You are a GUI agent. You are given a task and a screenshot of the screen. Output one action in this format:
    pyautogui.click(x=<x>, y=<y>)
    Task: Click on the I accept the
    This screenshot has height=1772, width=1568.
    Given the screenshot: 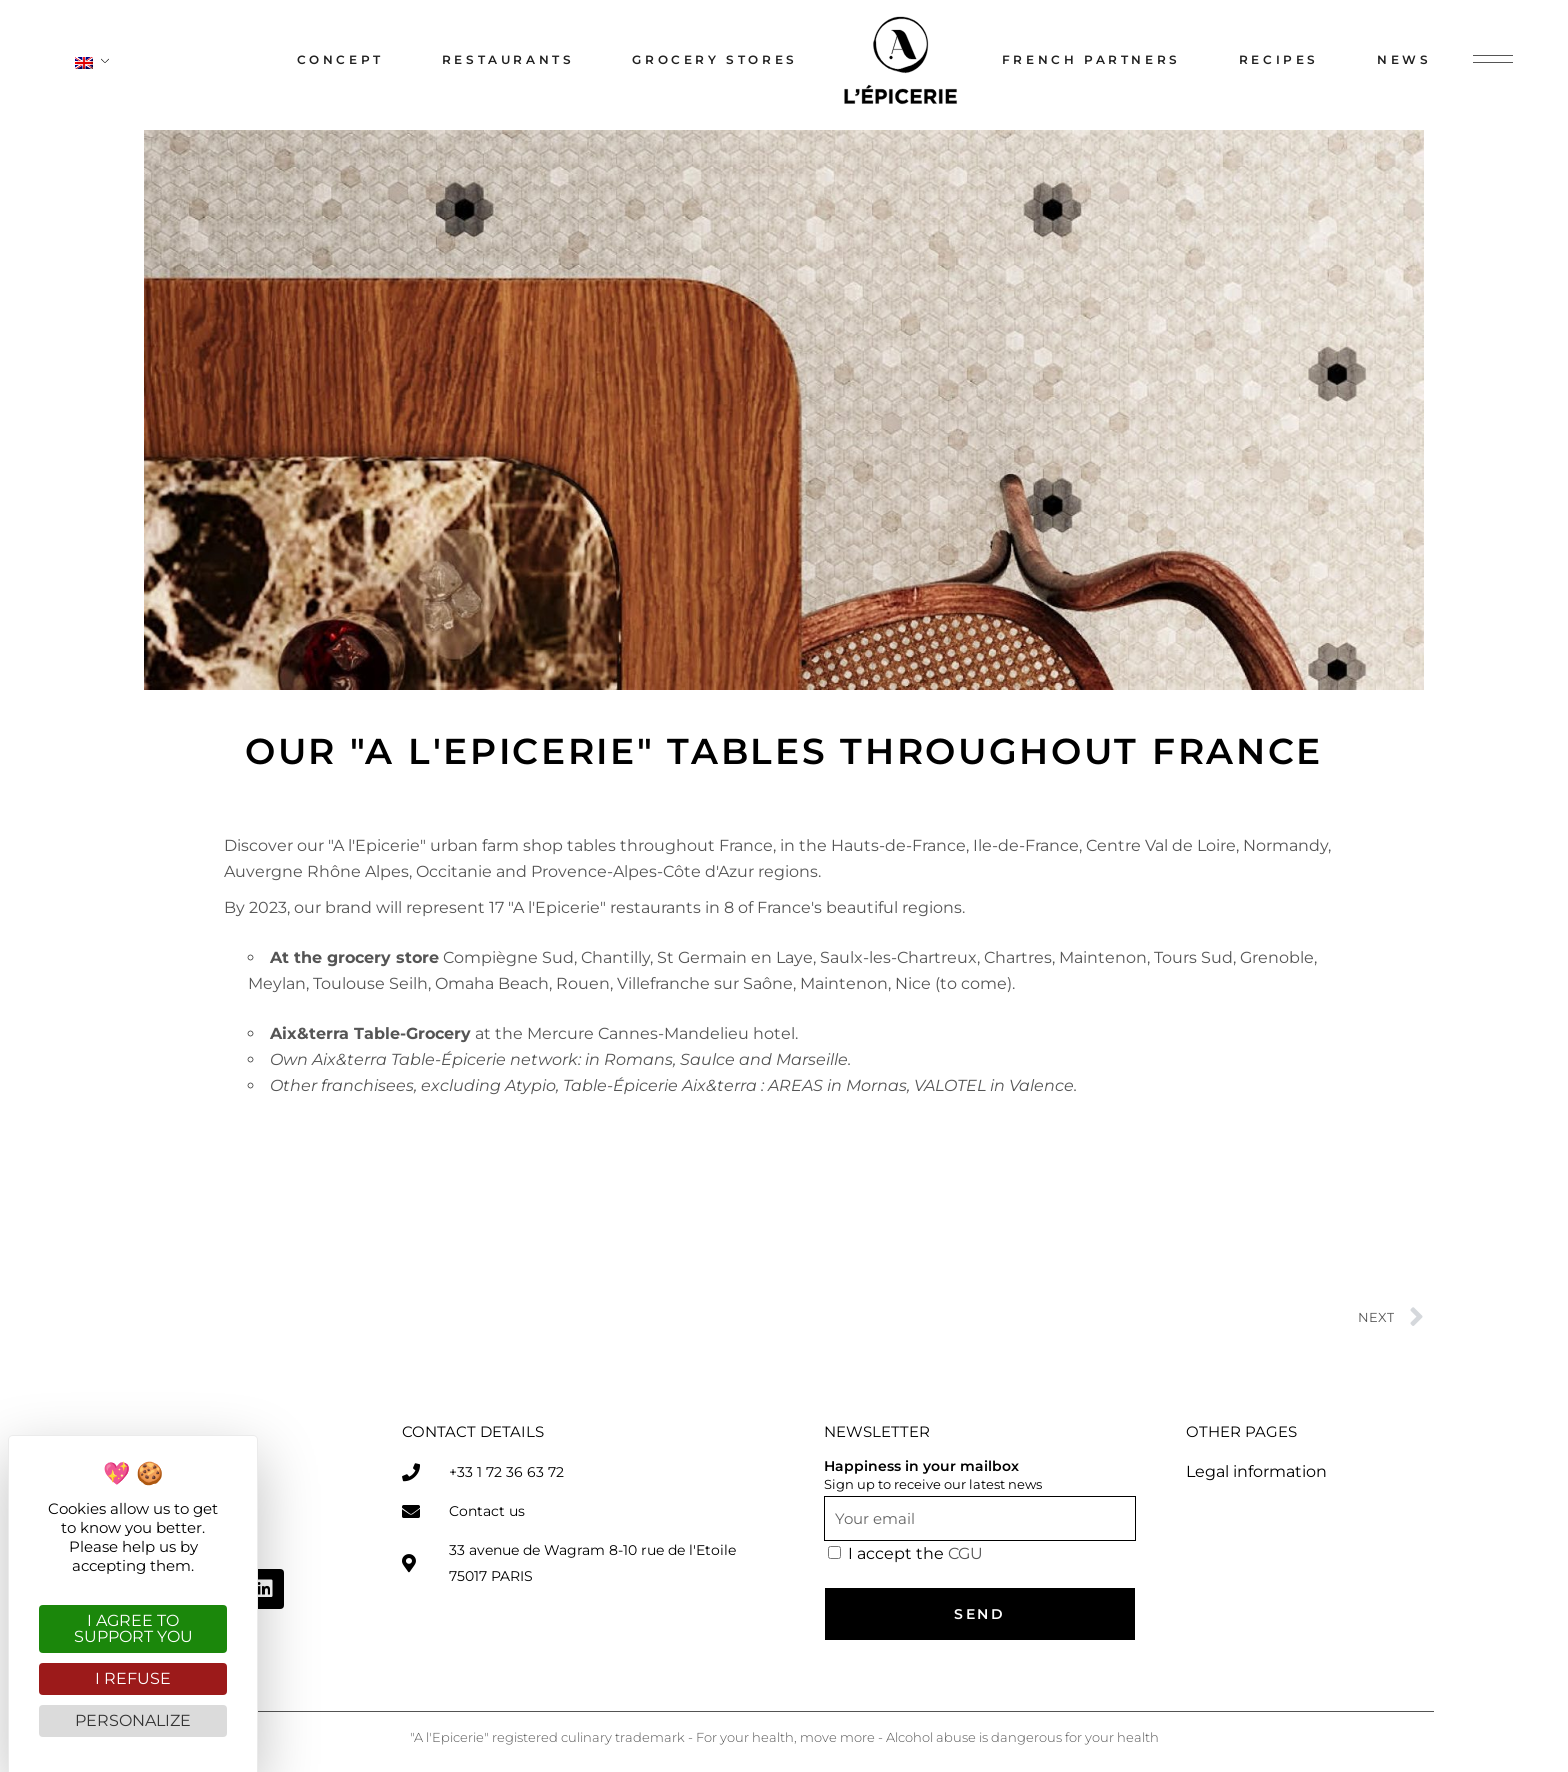 What is the action you would take?
    pyautogui.click(x=915, y=1553)
    